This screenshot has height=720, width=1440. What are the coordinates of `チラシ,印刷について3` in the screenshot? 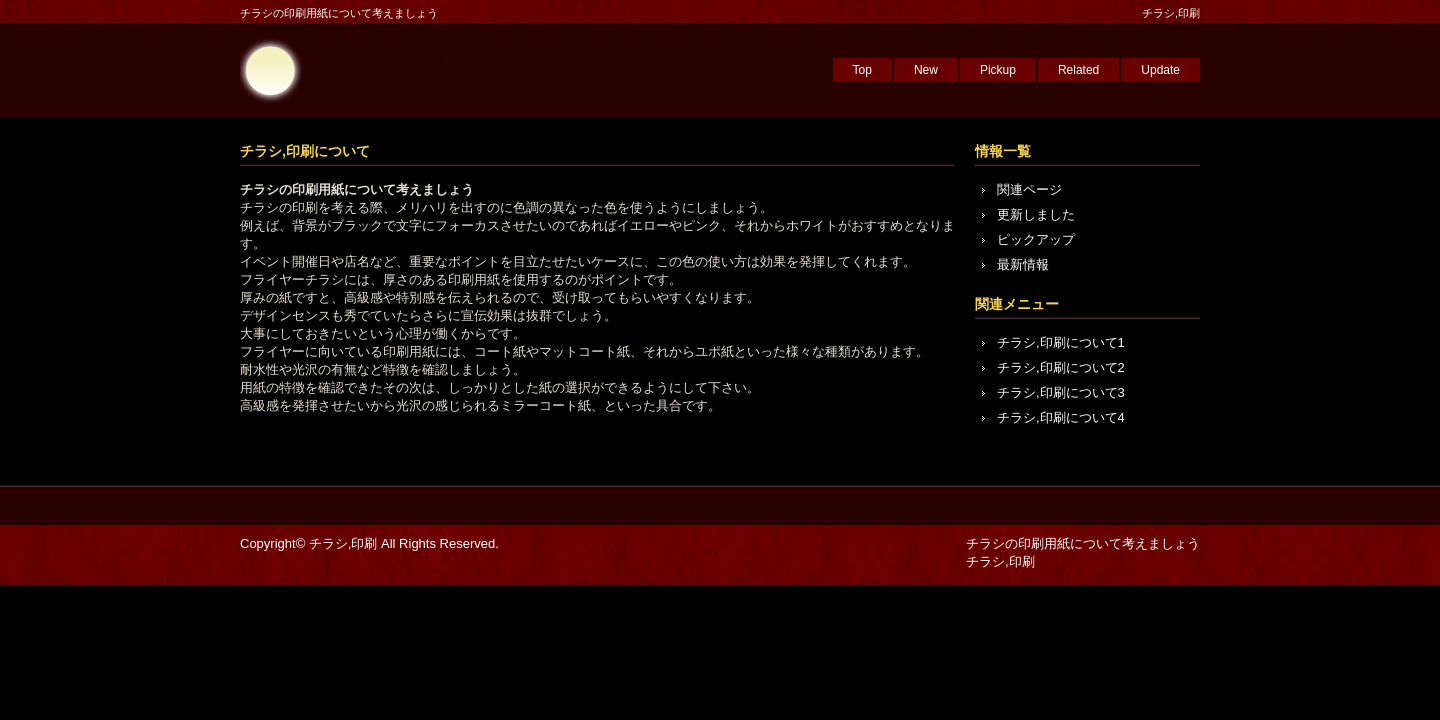 It's located at (1061, 392).